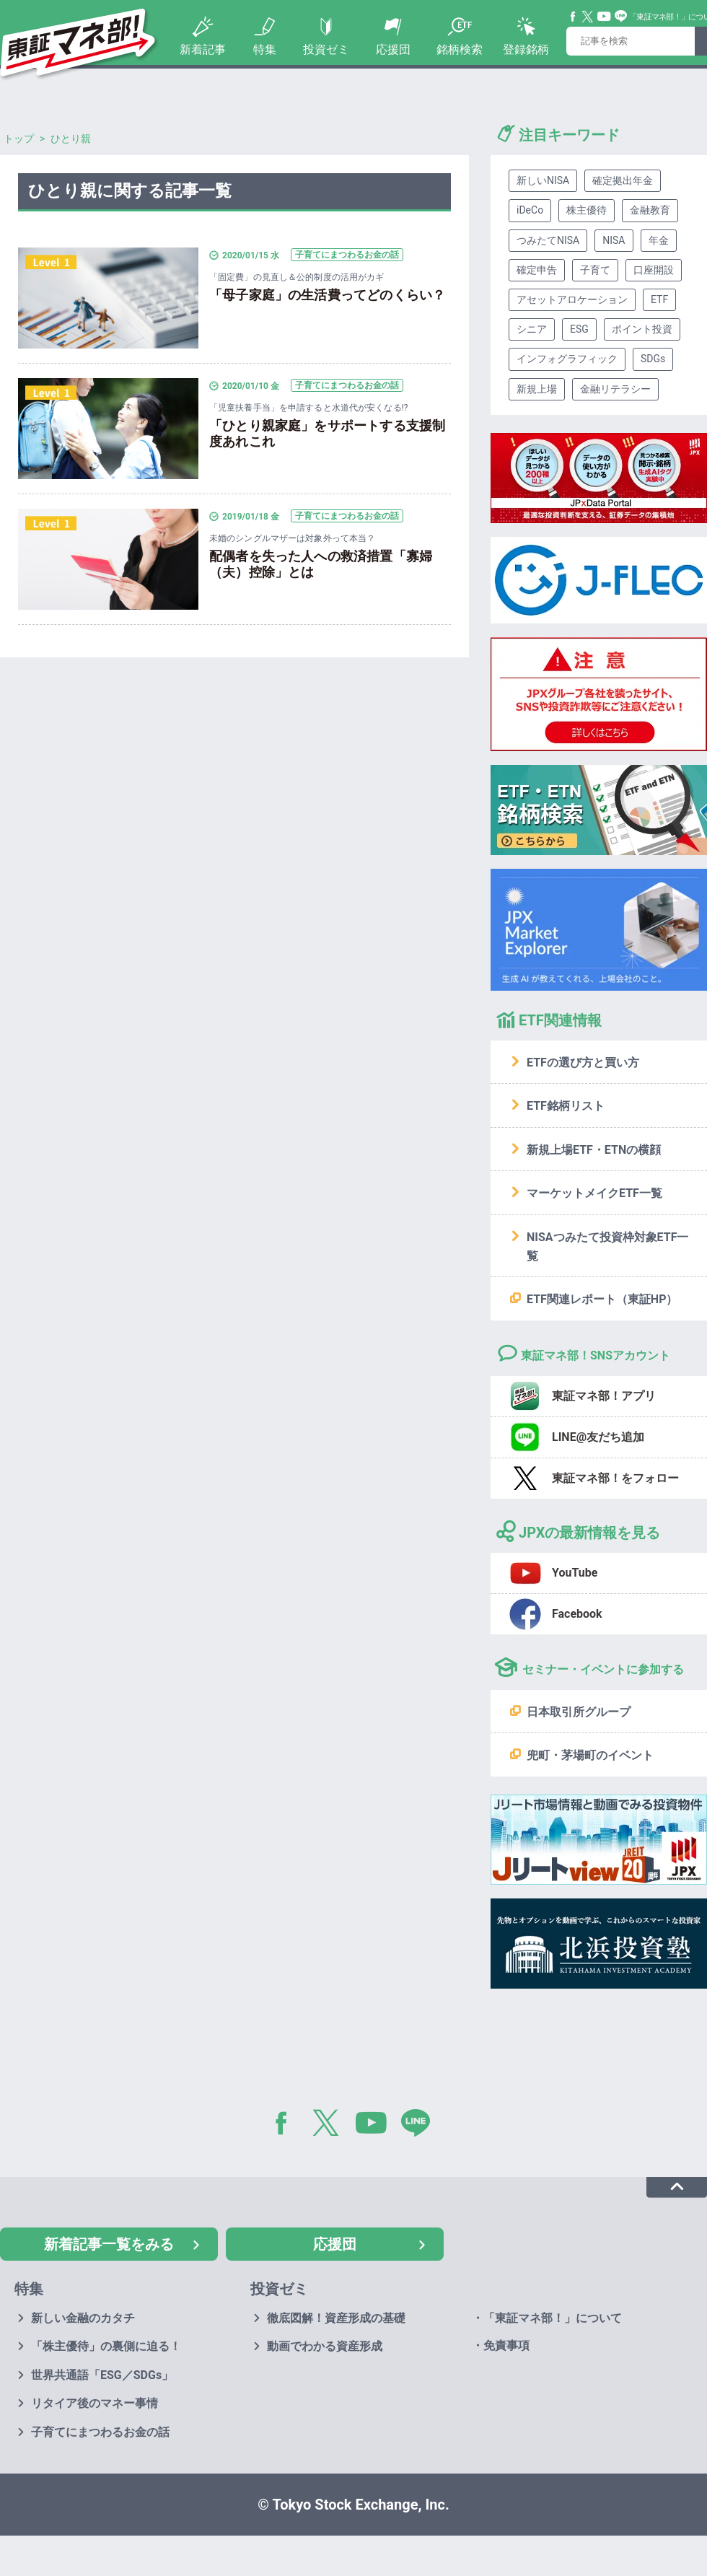  I want to click on 登録銘柄, so click(526, 49).